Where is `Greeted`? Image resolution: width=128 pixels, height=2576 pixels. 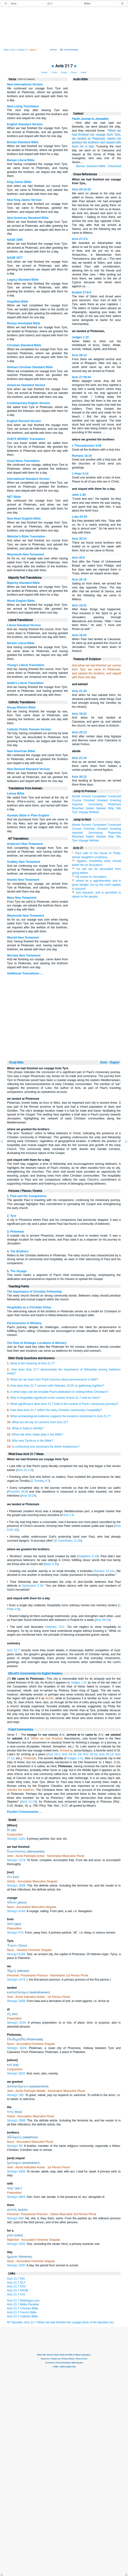
Greeted is located at coordinates (102, 800).